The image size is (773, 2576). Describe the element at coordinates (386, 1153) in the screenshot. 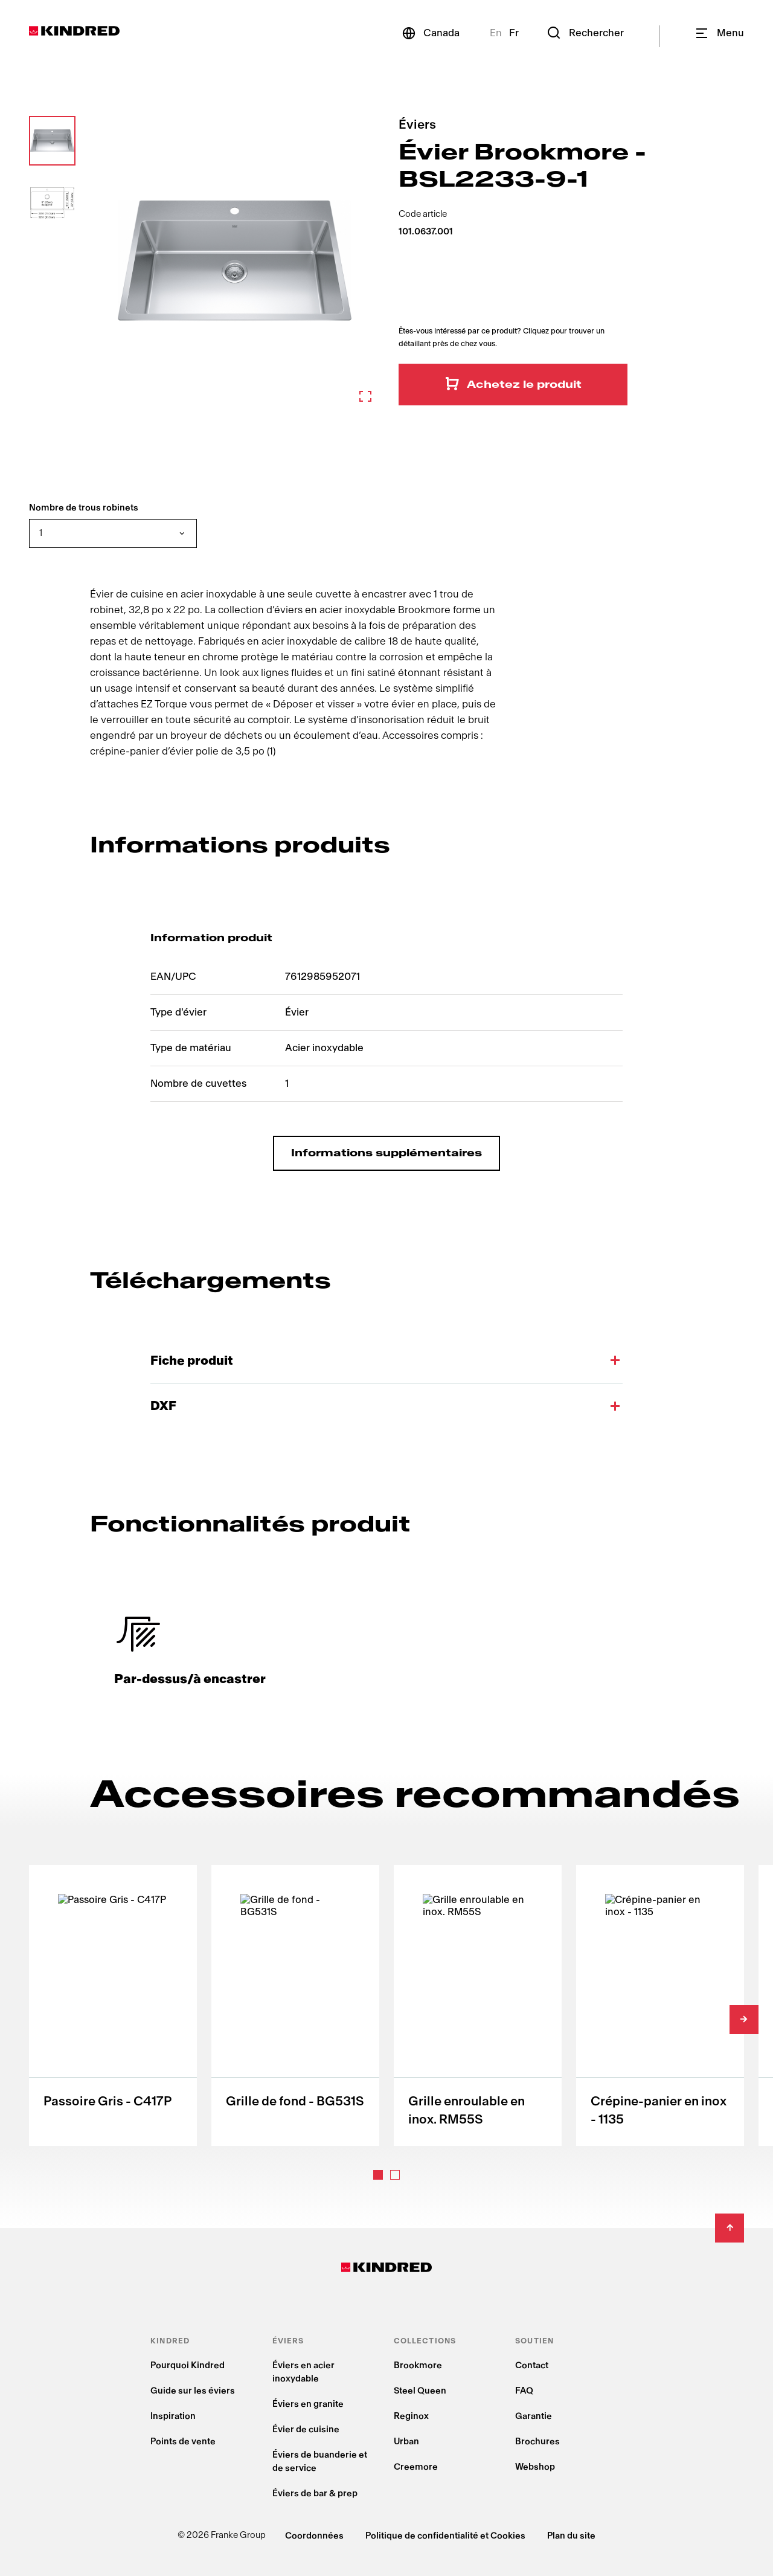

I see `Informations supplémentaires` at that location.